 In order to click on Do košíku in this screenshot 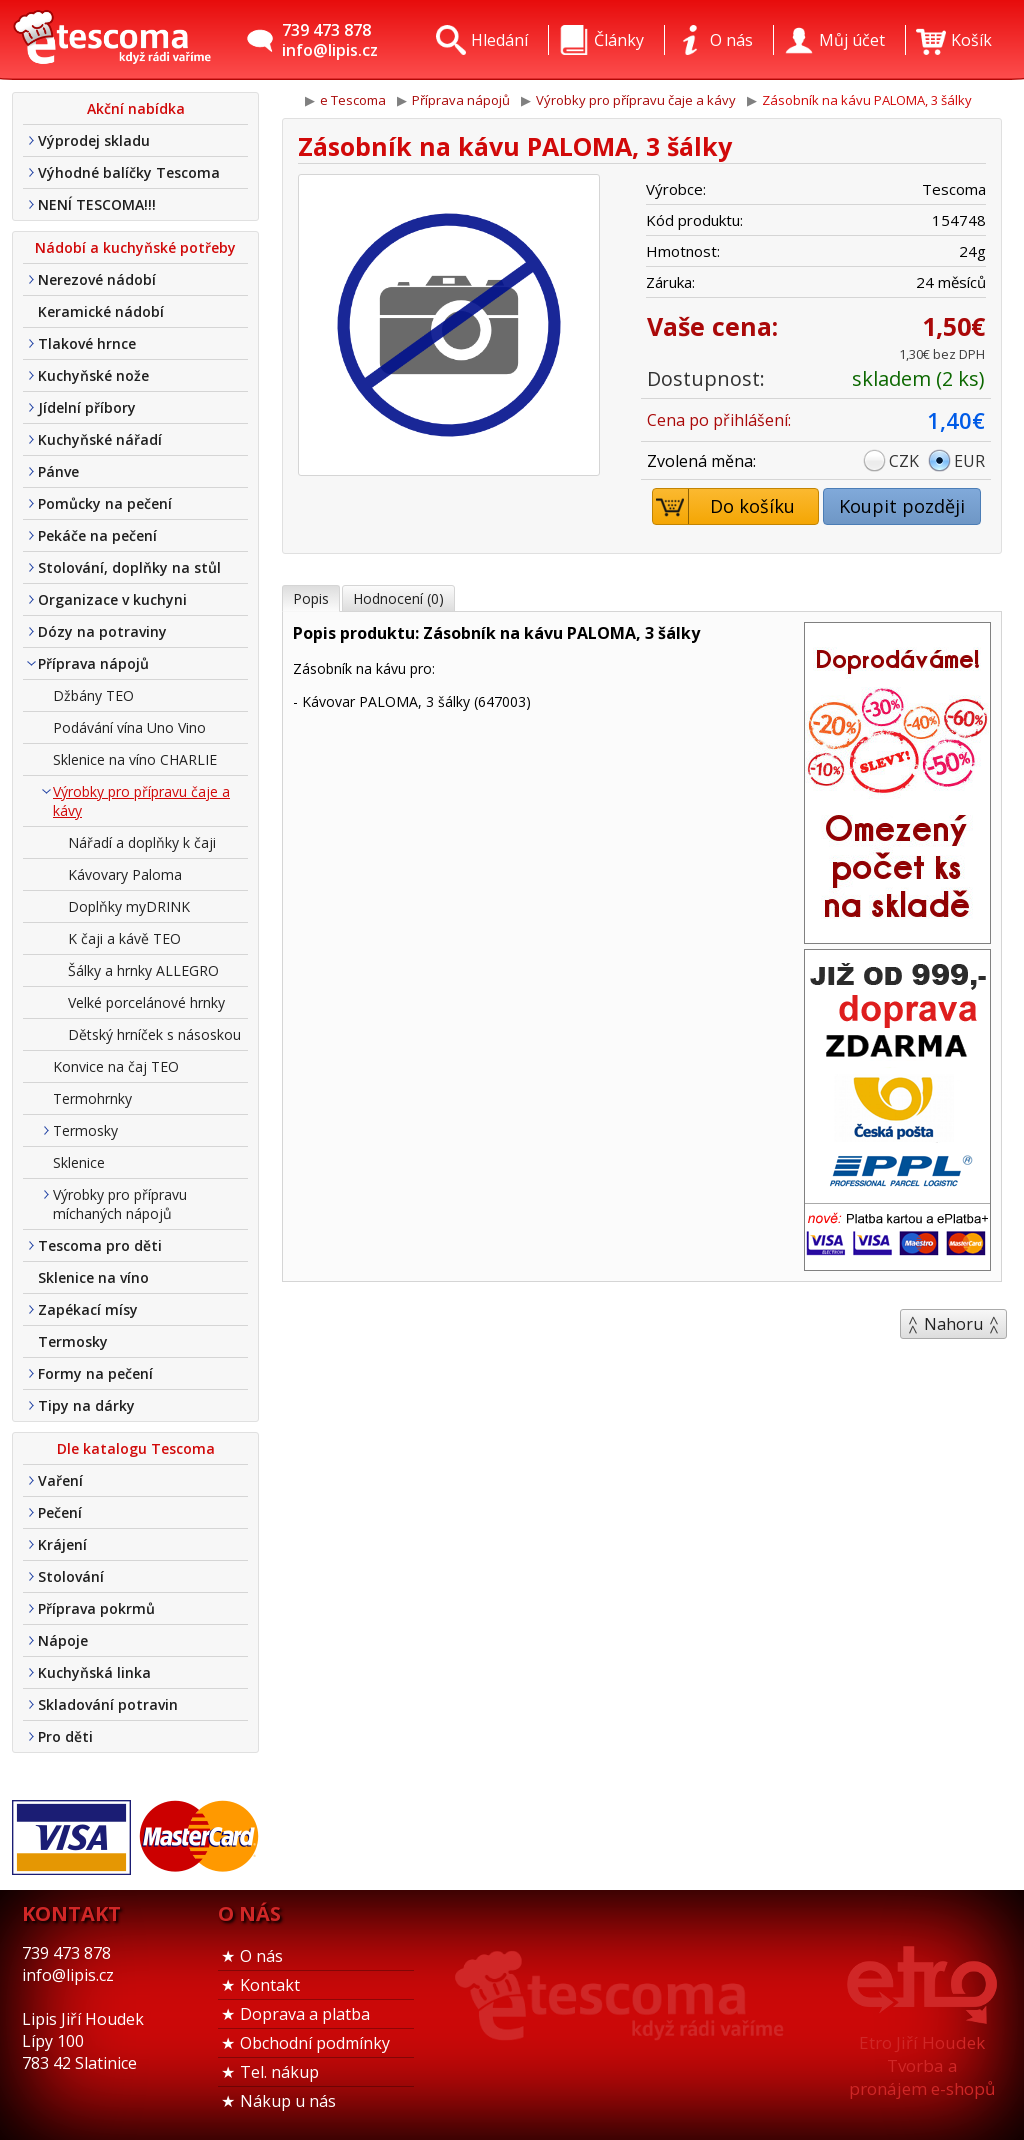, I will do `click(724, 506)`.